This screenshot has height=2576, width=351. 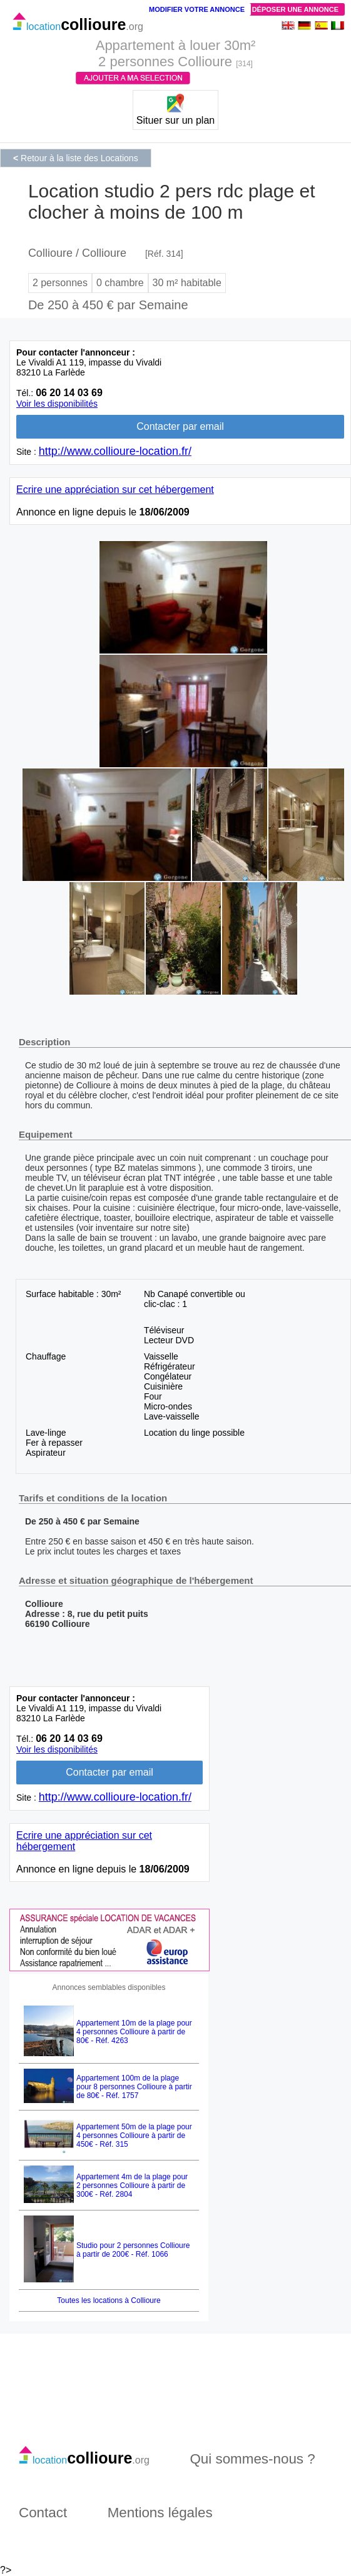 I want to click on Appartement 4m de la plage pour 2 personnes Collioure à partir de 300€ - Réf. 2804, so click(x=132, y=2185).